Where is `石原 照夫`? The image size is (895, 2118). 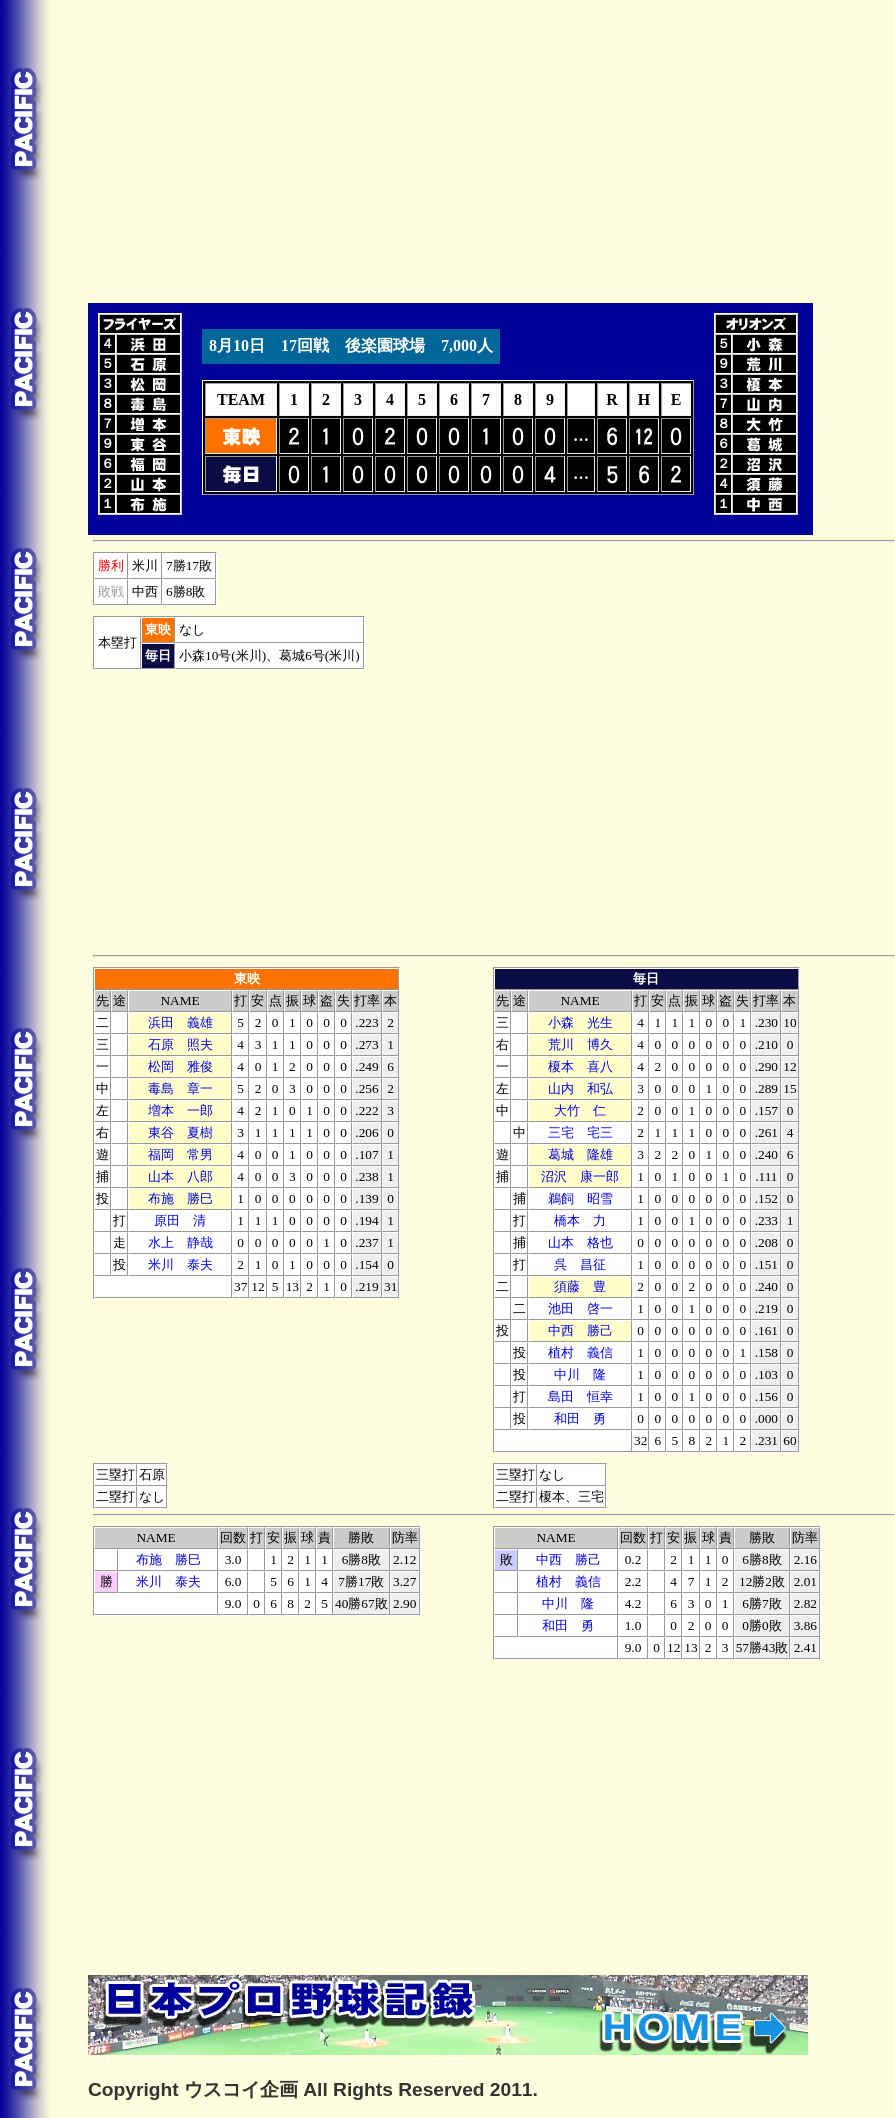
石原 照夫 is located at coordinates (180, 1044).